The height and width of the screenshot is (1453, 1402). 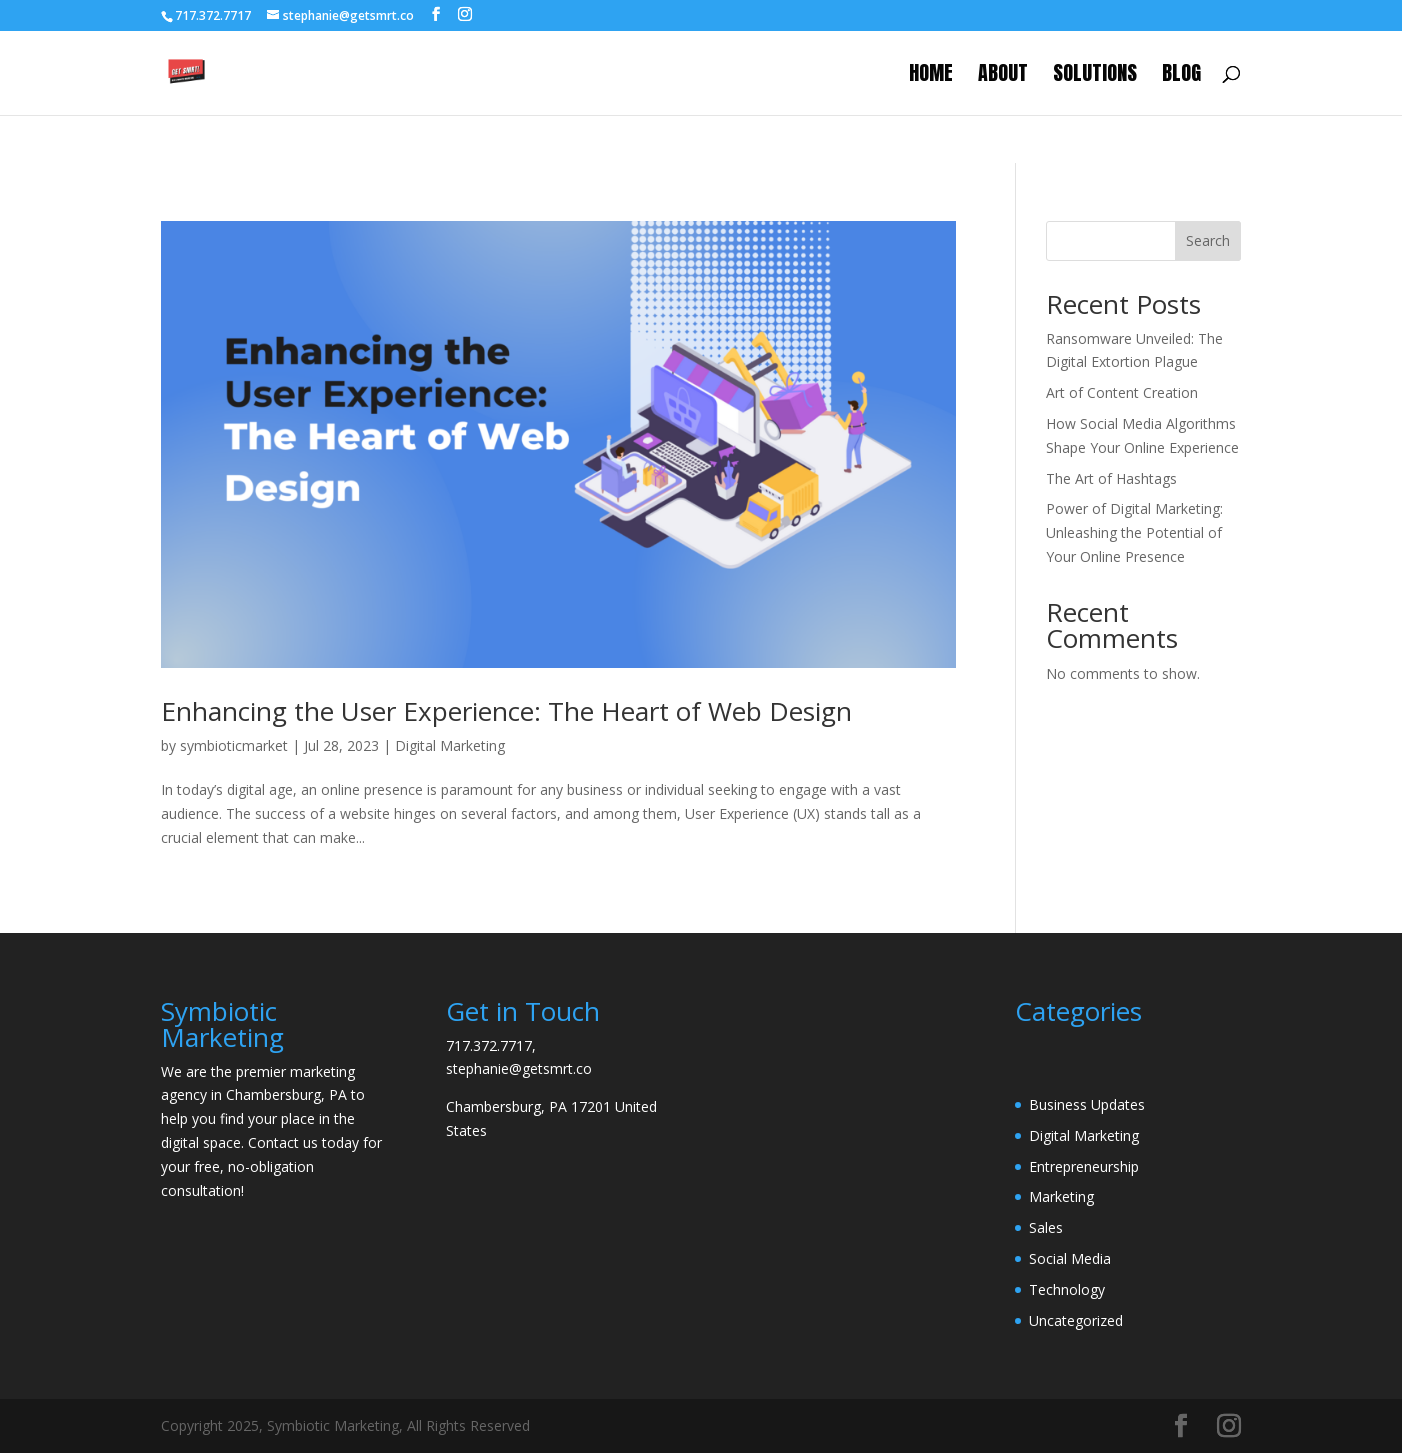 I want to click on Enhancing the User Experience: The Heart of Web Design, so click(x=506, y=711).